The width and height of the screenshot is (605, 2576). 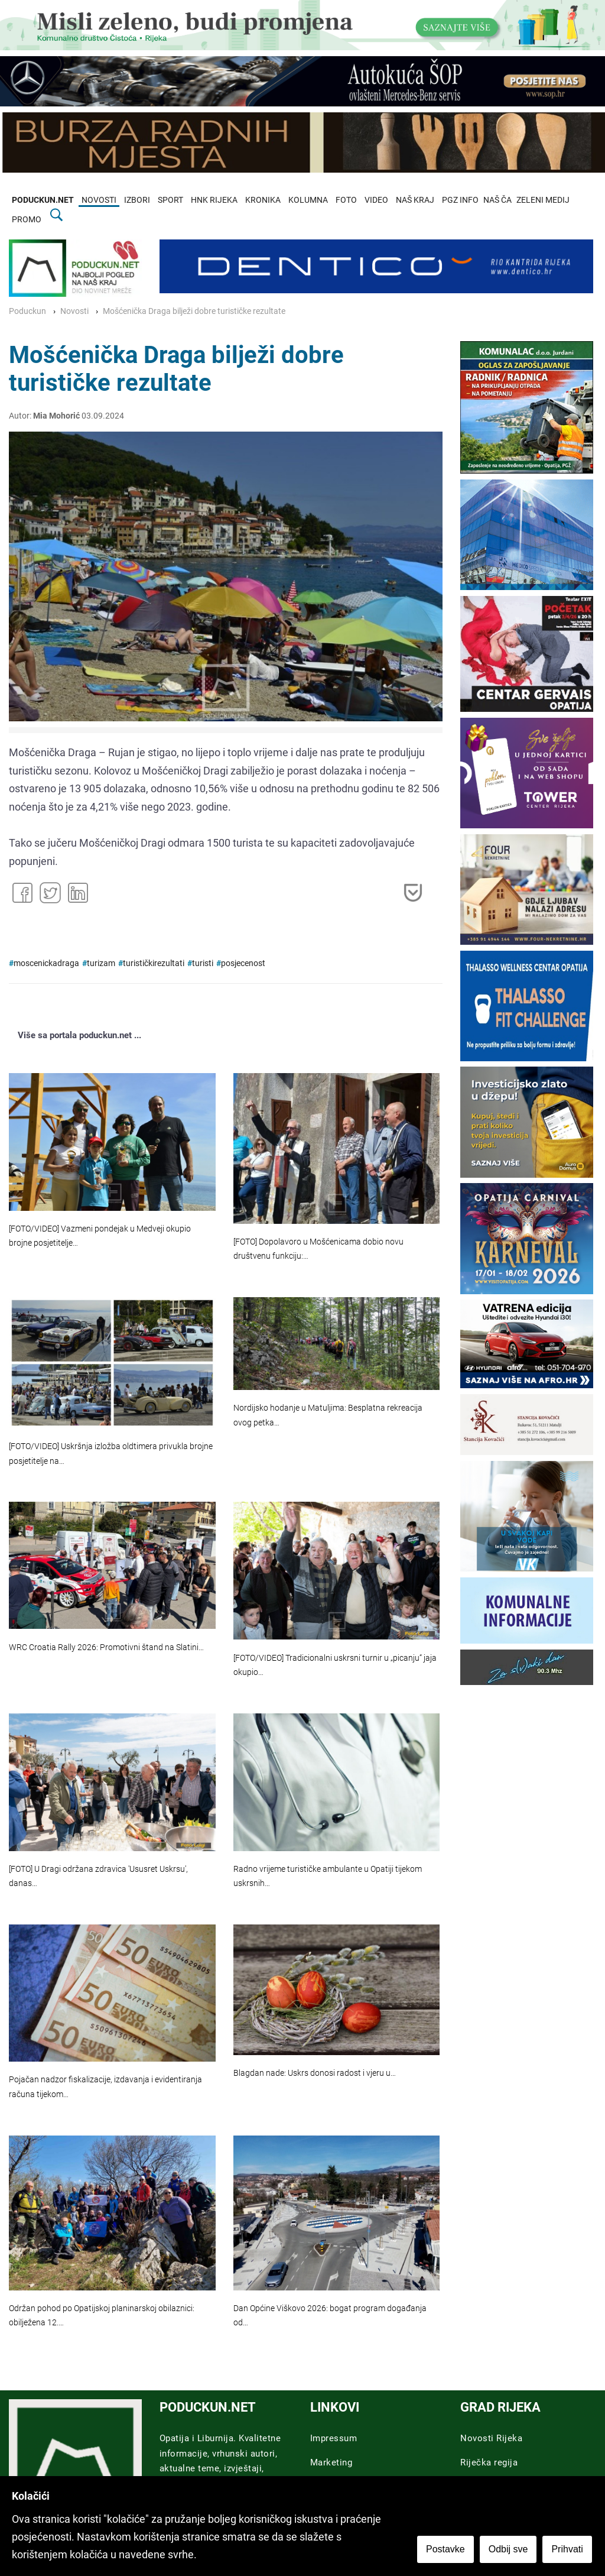 What do you see at coordinates (170, 200) in the screenshot?
I see `SPORT` at bounding box center [170, 200].